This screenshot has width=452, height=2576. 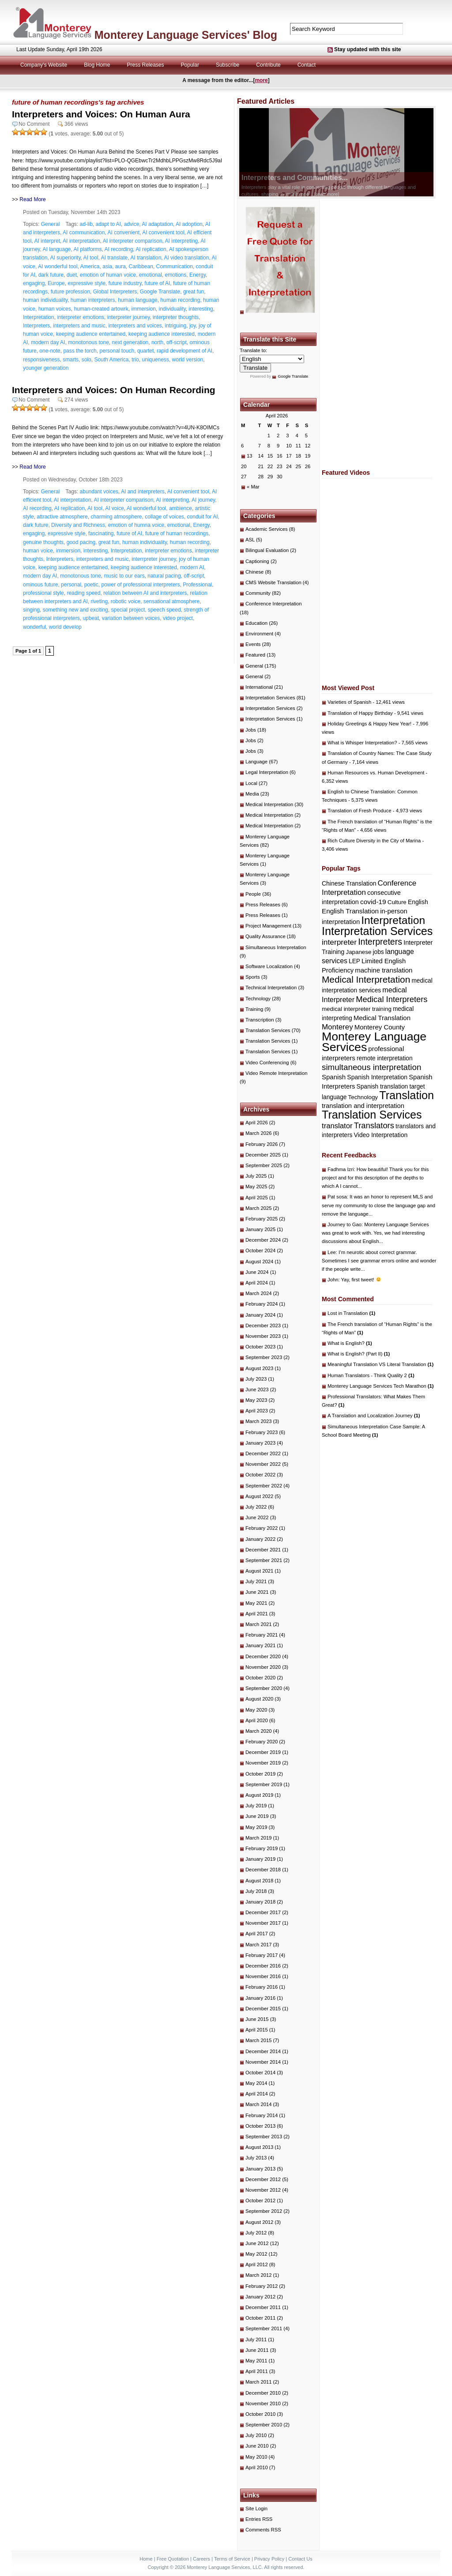 What do you see at coordinates (120, 266) in the screenshot?
I see `aura` at bounding box center [120, 266].